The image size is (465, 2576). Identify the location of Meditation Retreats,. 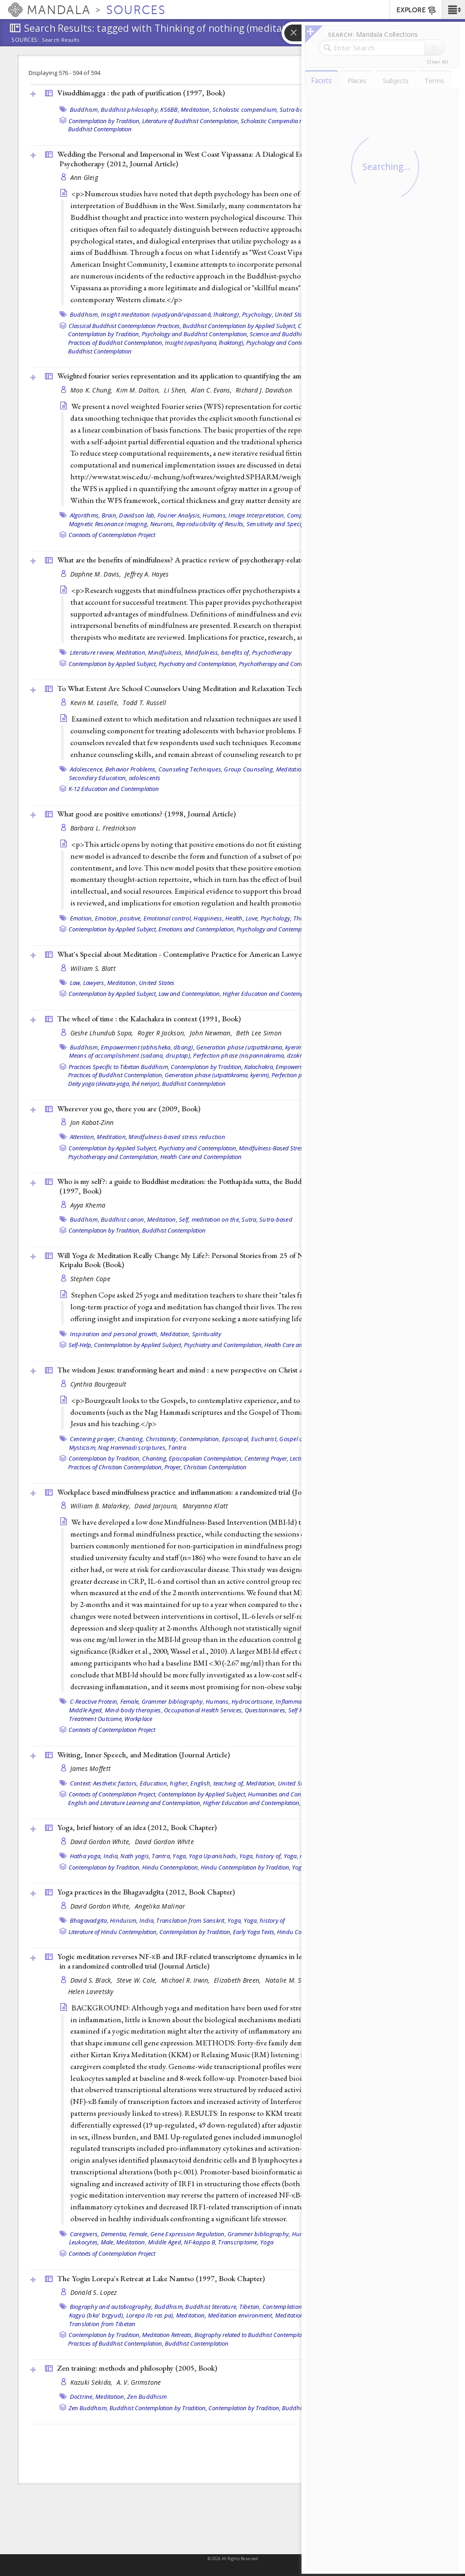
(167, 2335).